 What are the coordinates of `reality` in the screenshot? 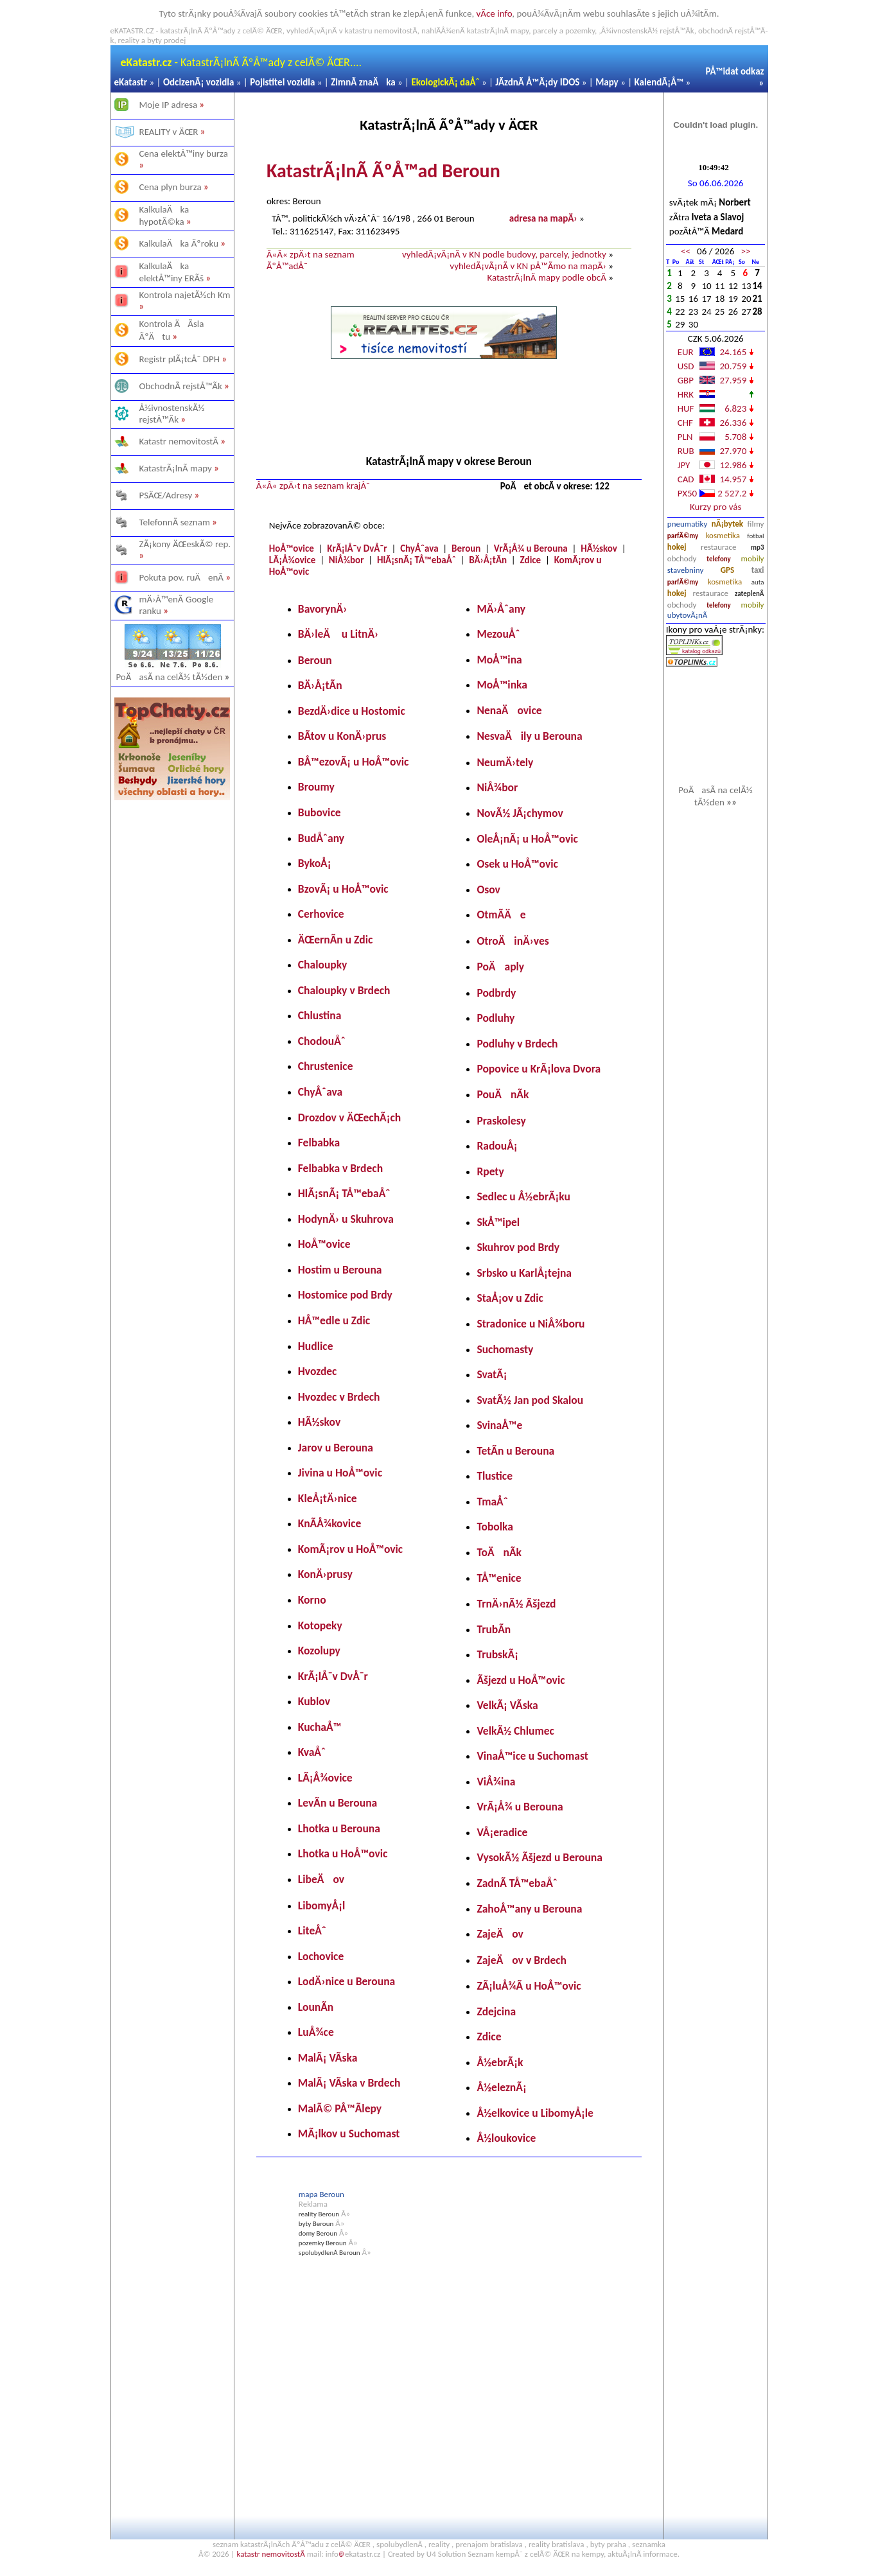 It's located at (439, 2544).